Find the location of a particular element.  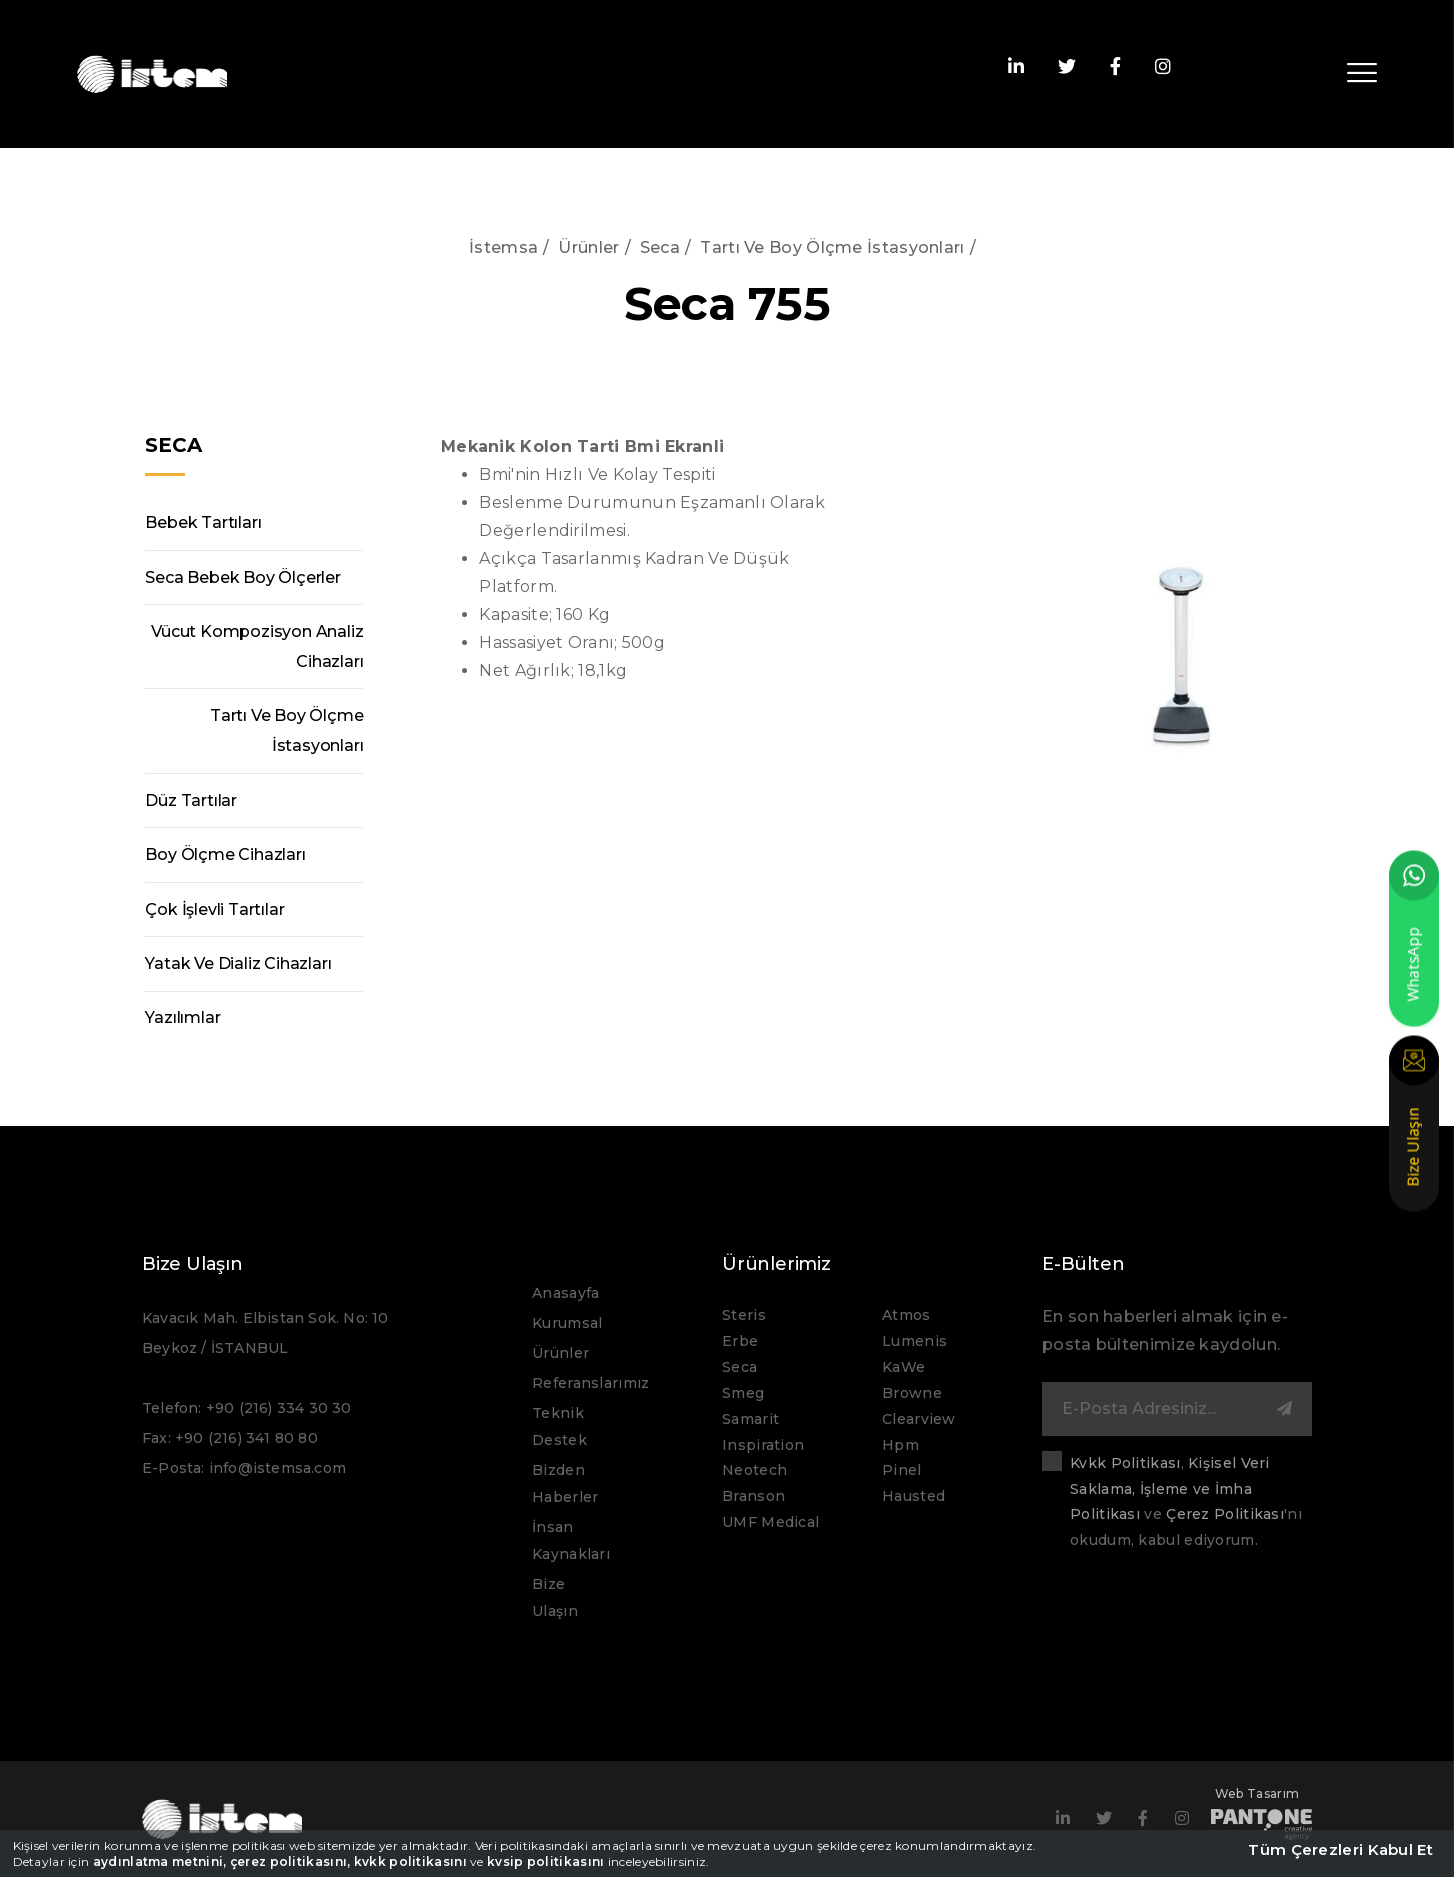

Hpm is located at coordinates (900, 1445).